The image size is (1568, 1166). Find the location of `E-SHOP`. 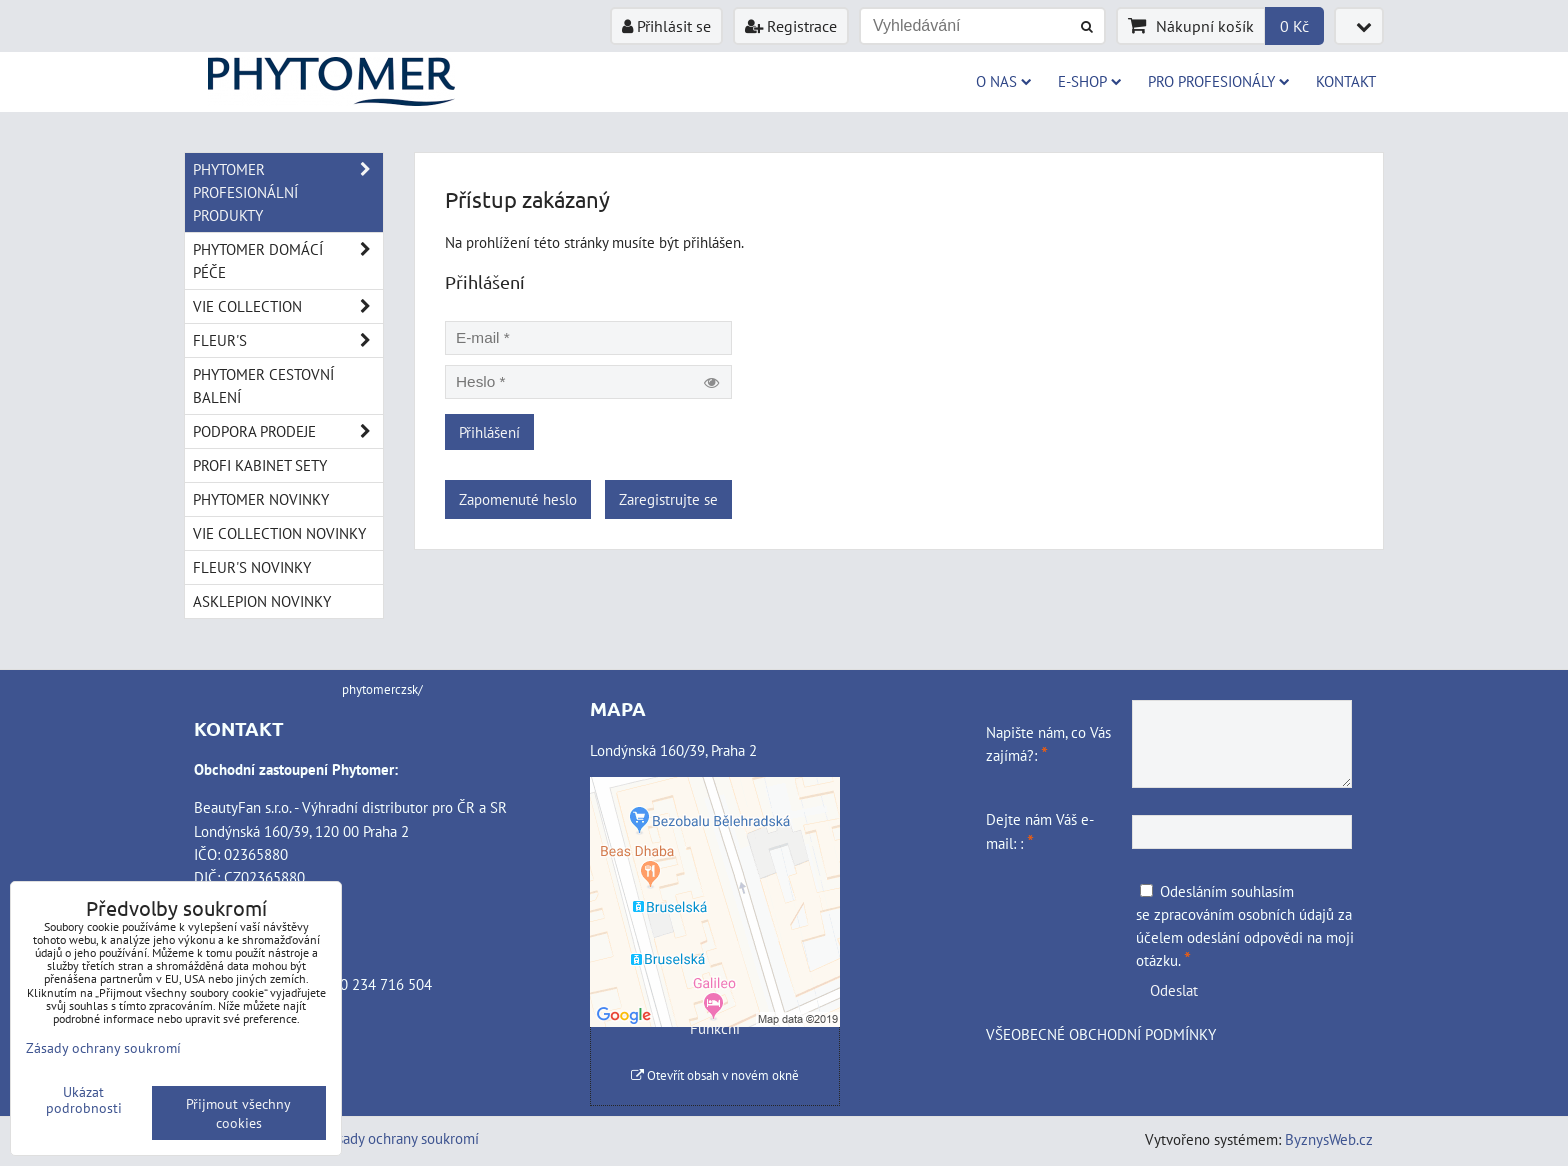

E-SHOP is located at coordinates (1090, 81).